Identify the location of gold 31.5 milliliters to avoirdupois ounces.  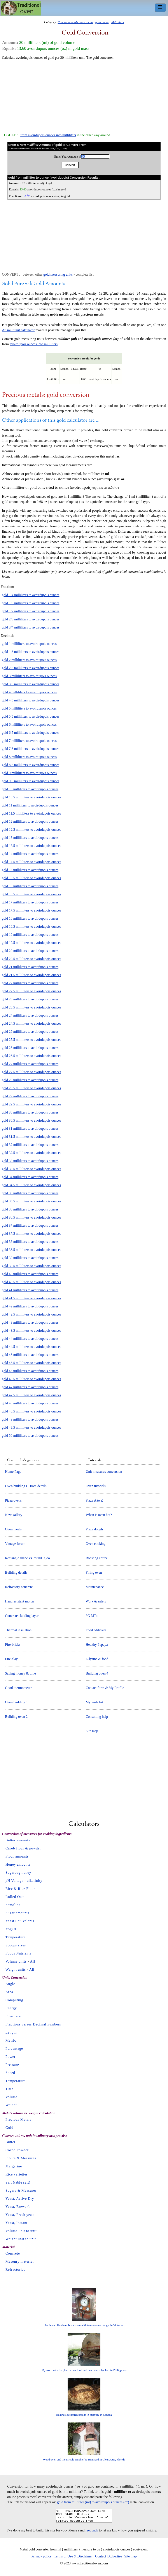
(31, 1136).